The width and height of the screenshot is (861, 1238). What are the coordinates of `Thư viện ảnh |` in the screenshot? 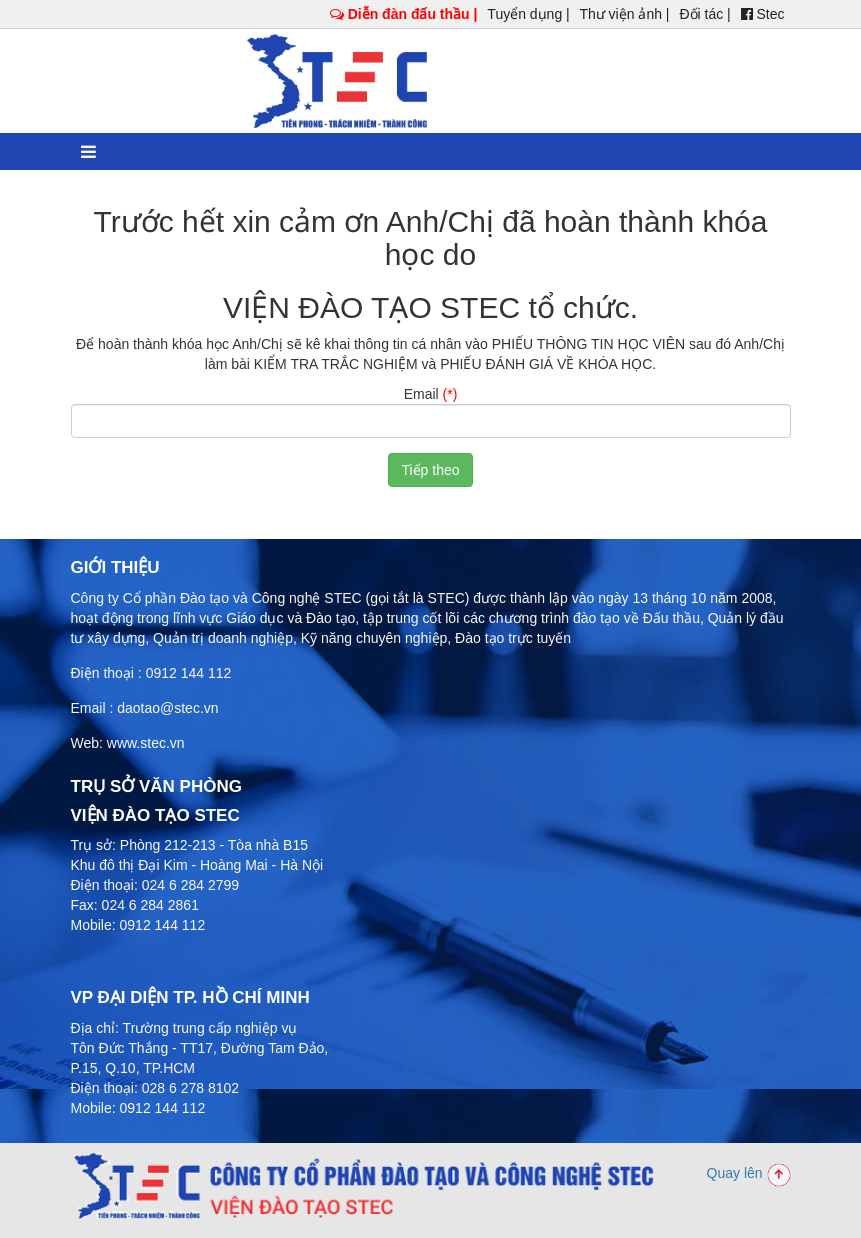 It's located at (624, 14).